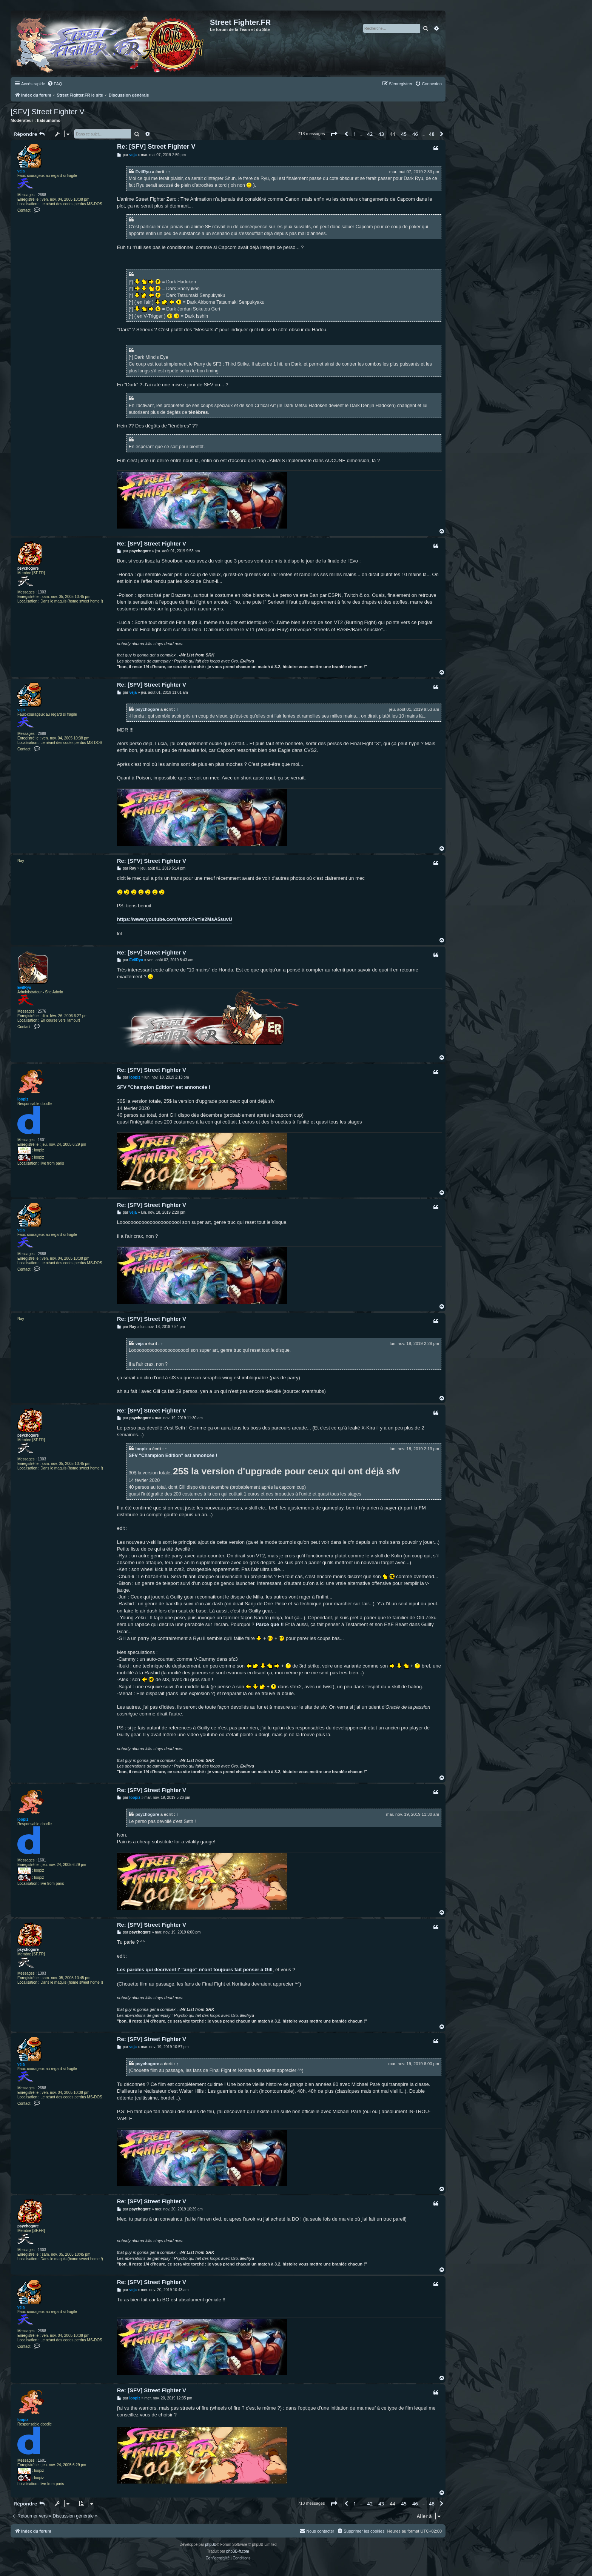 The image size is (592, 2576). Describe the element at coordinates (333, 133) in the screenshot. I see `[button]` at that location.